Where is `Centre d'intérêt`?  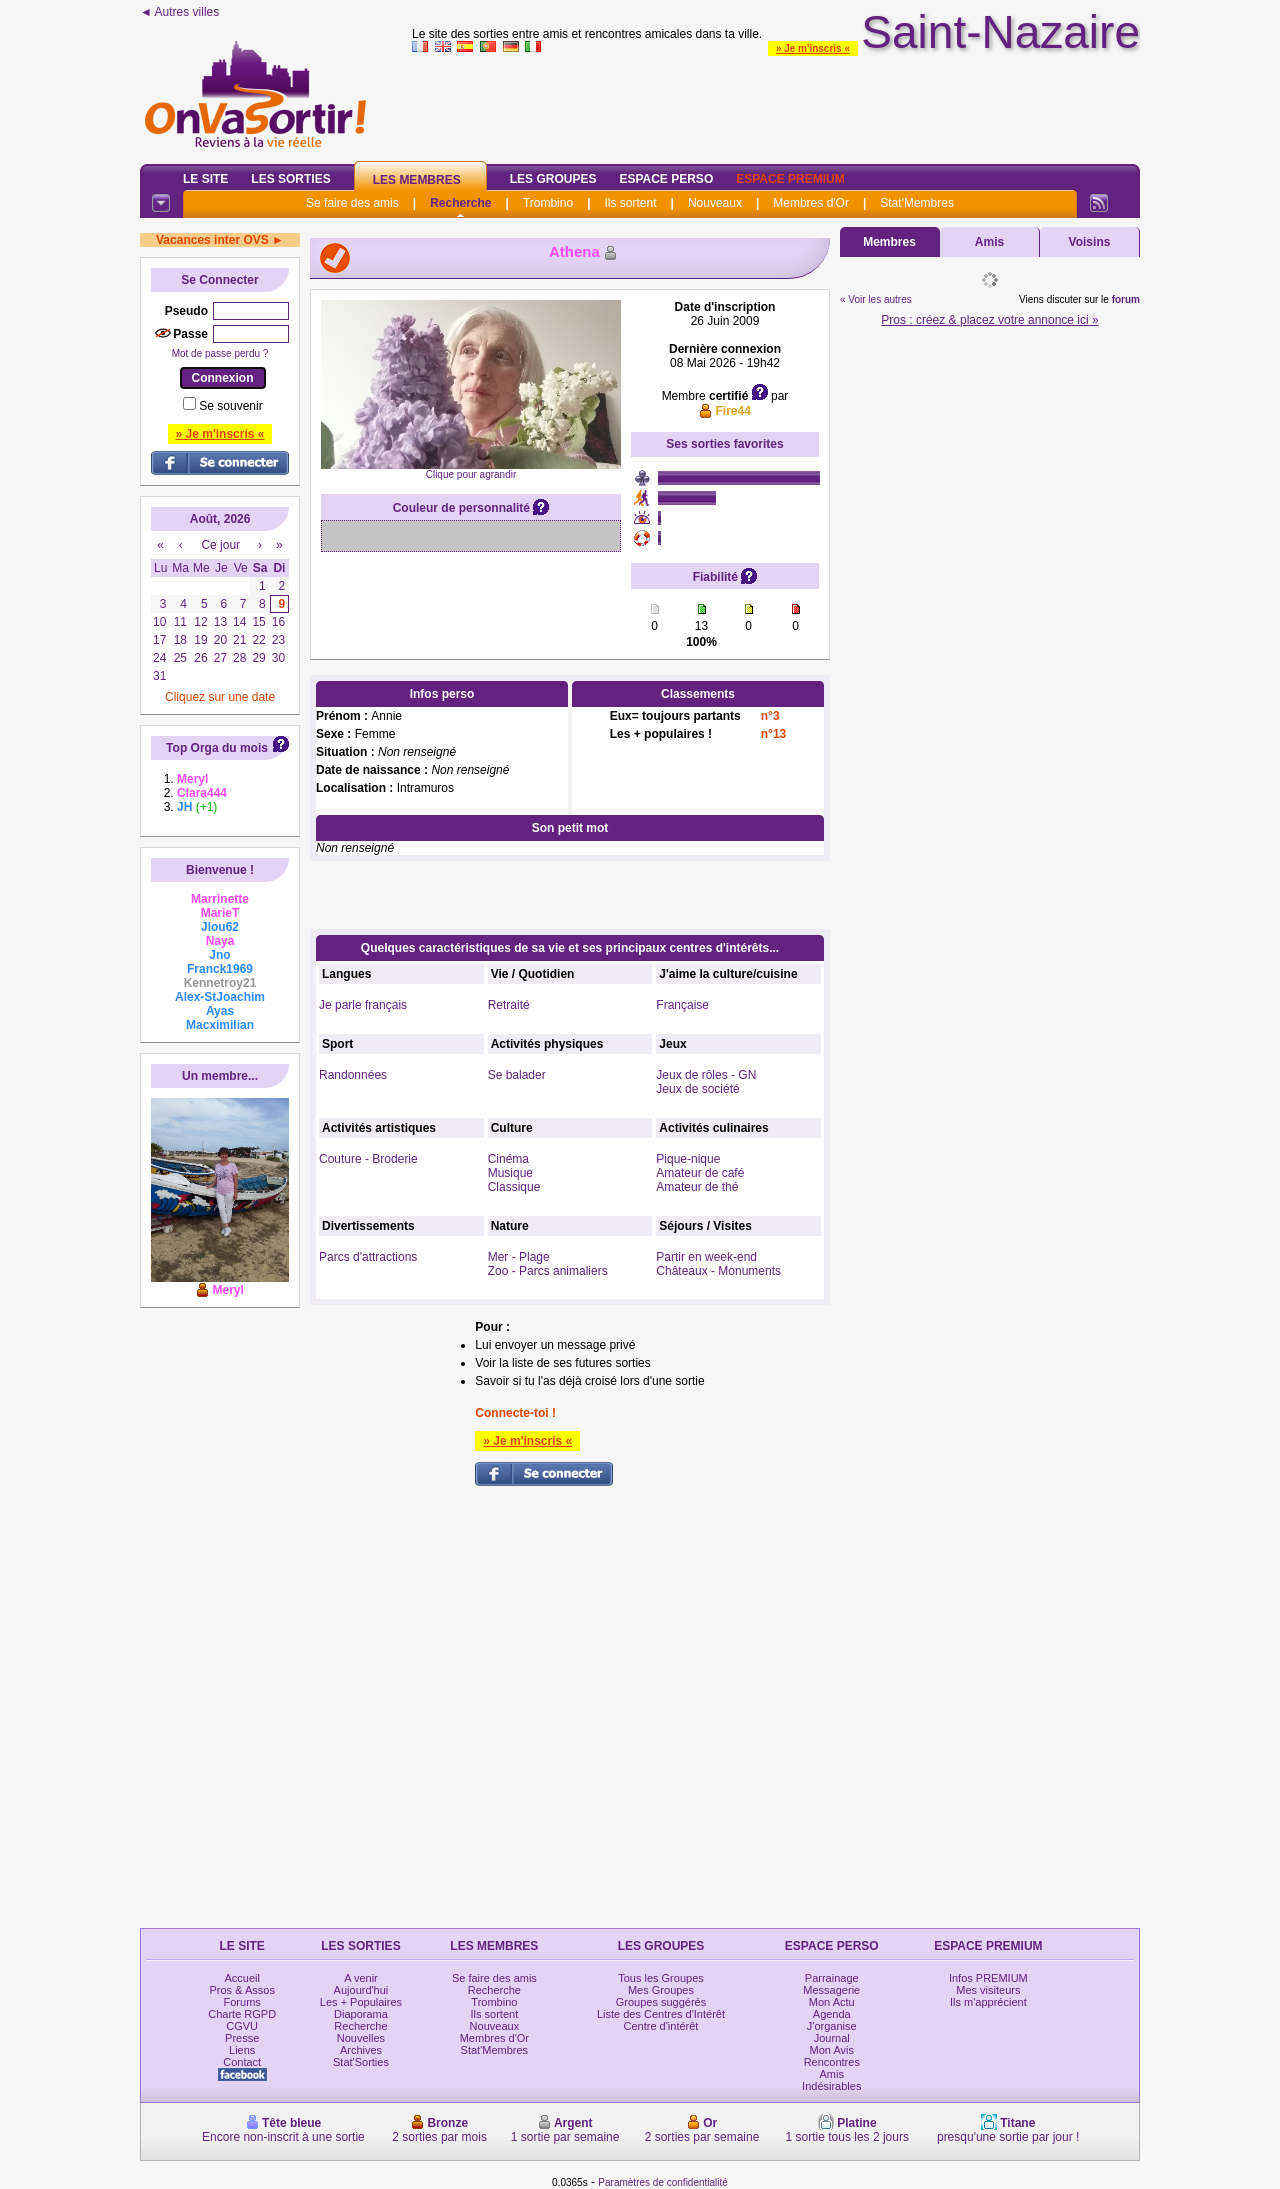
Centre d'intérêt is located at coordinates (661, 2026).